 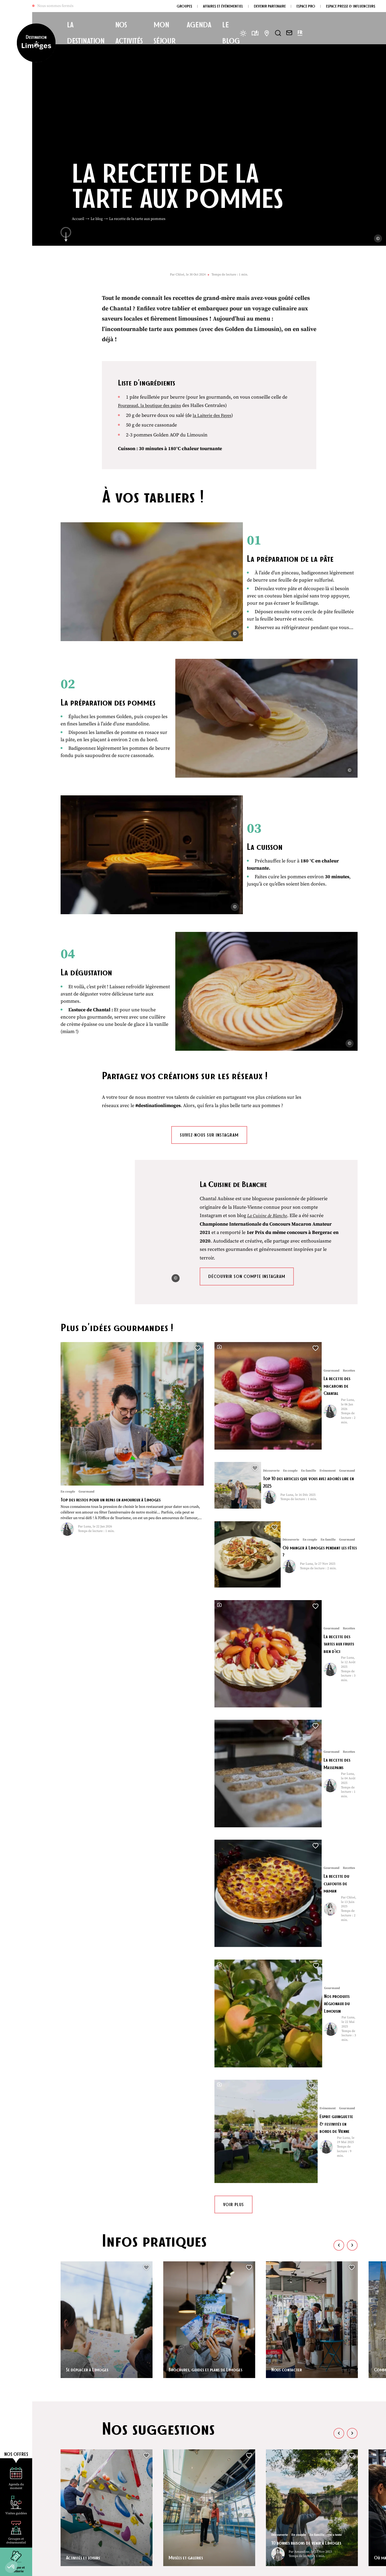 What do you see at coordinates (303, 1258) in the screenshot?
I see `La recette des macarons de Chantal` at bounding box center [303, 1258].